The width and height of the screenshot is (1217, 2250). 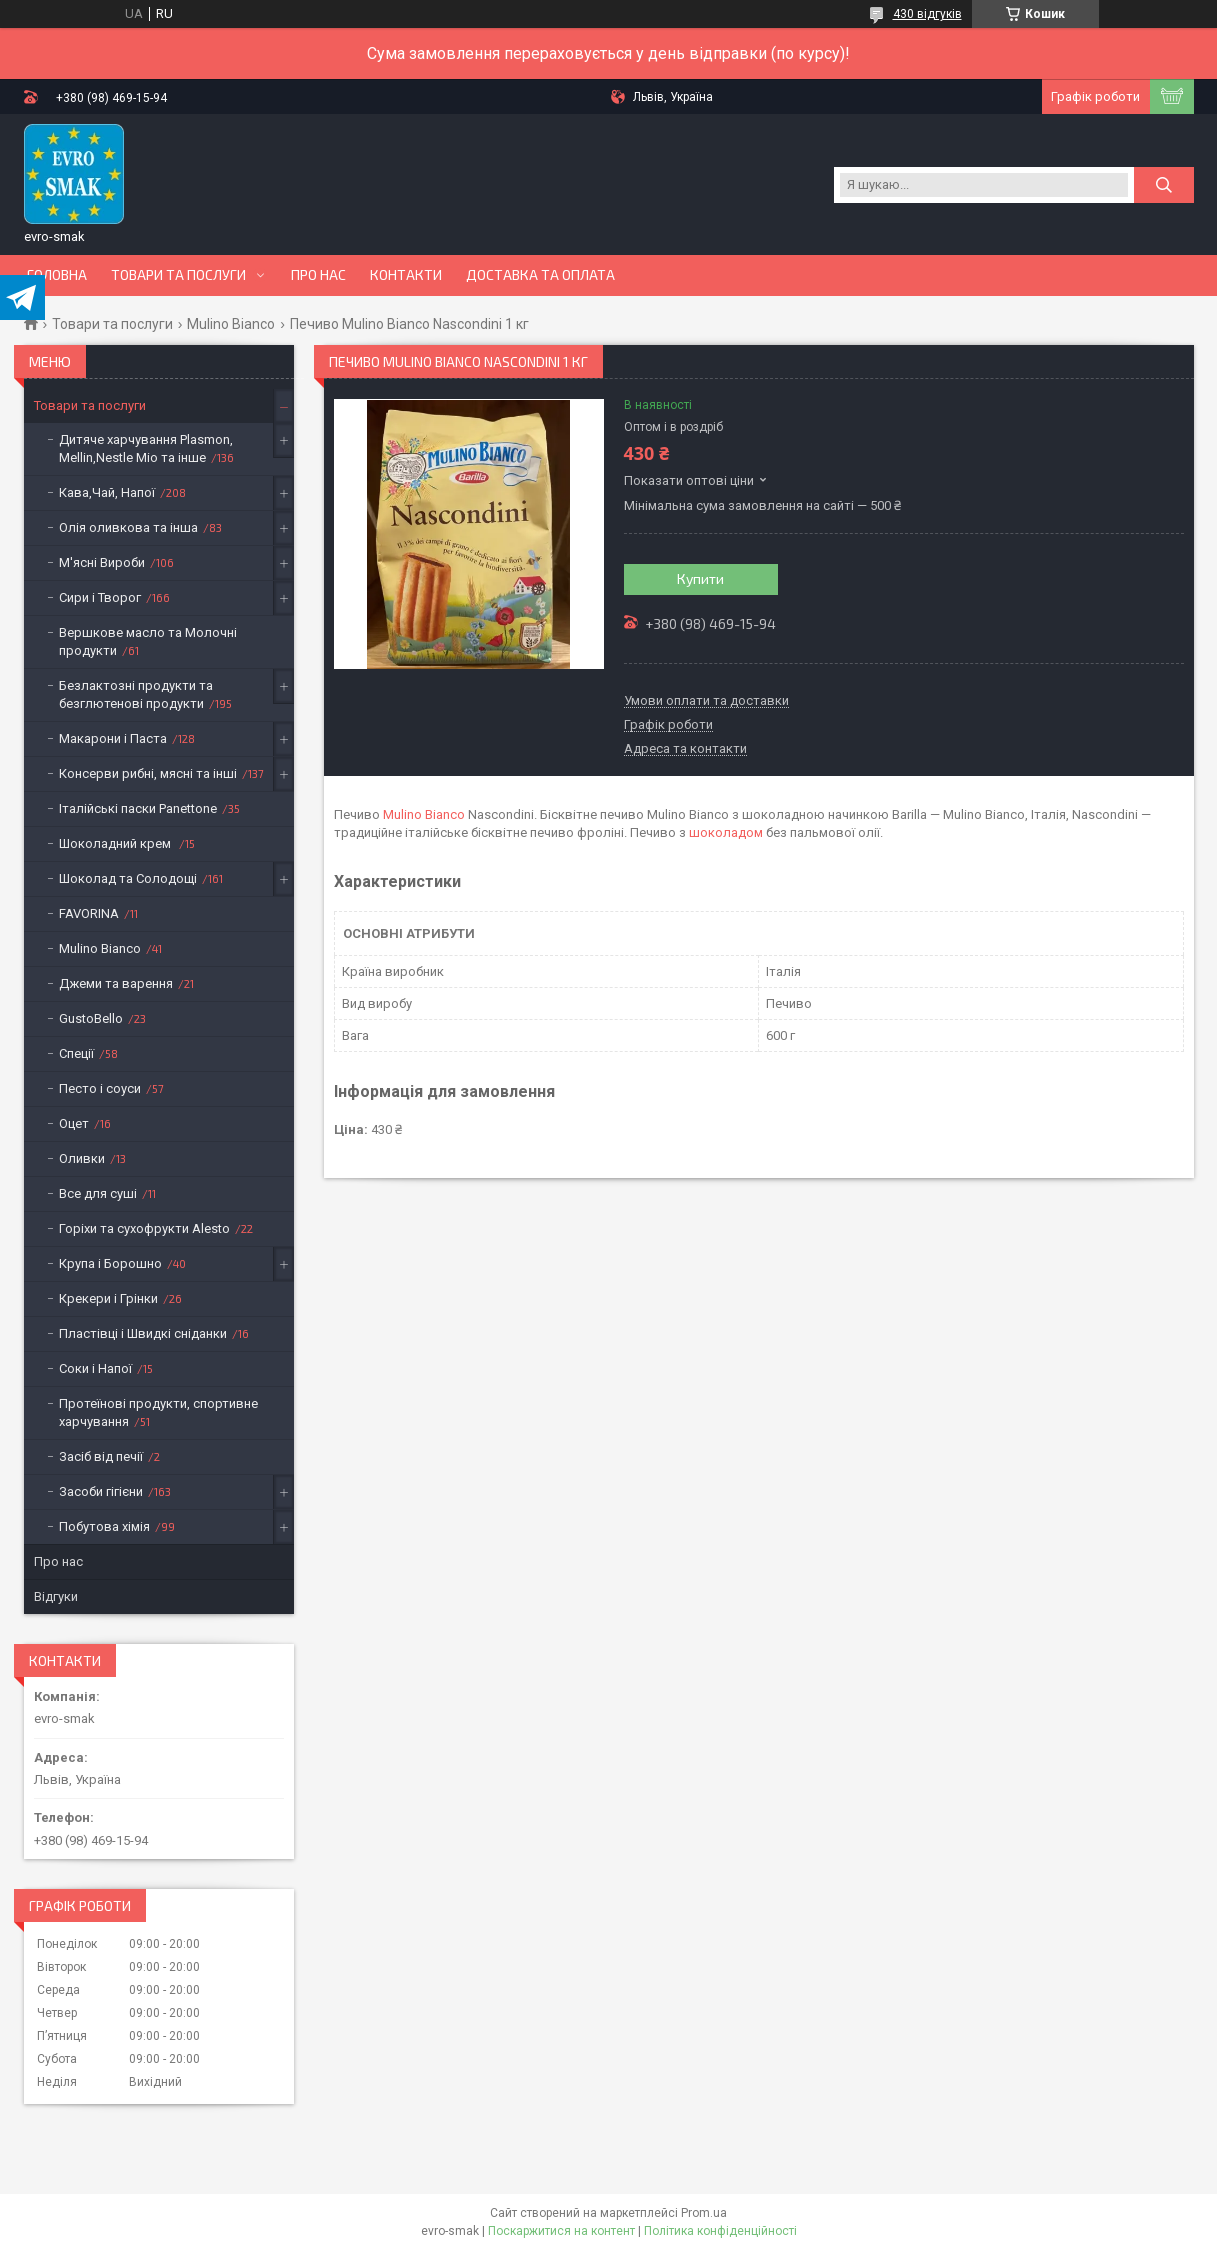 What do you see at coordinates (57, 275) in the screenshot?
I see `Головна` at bounding box center [57, 275].